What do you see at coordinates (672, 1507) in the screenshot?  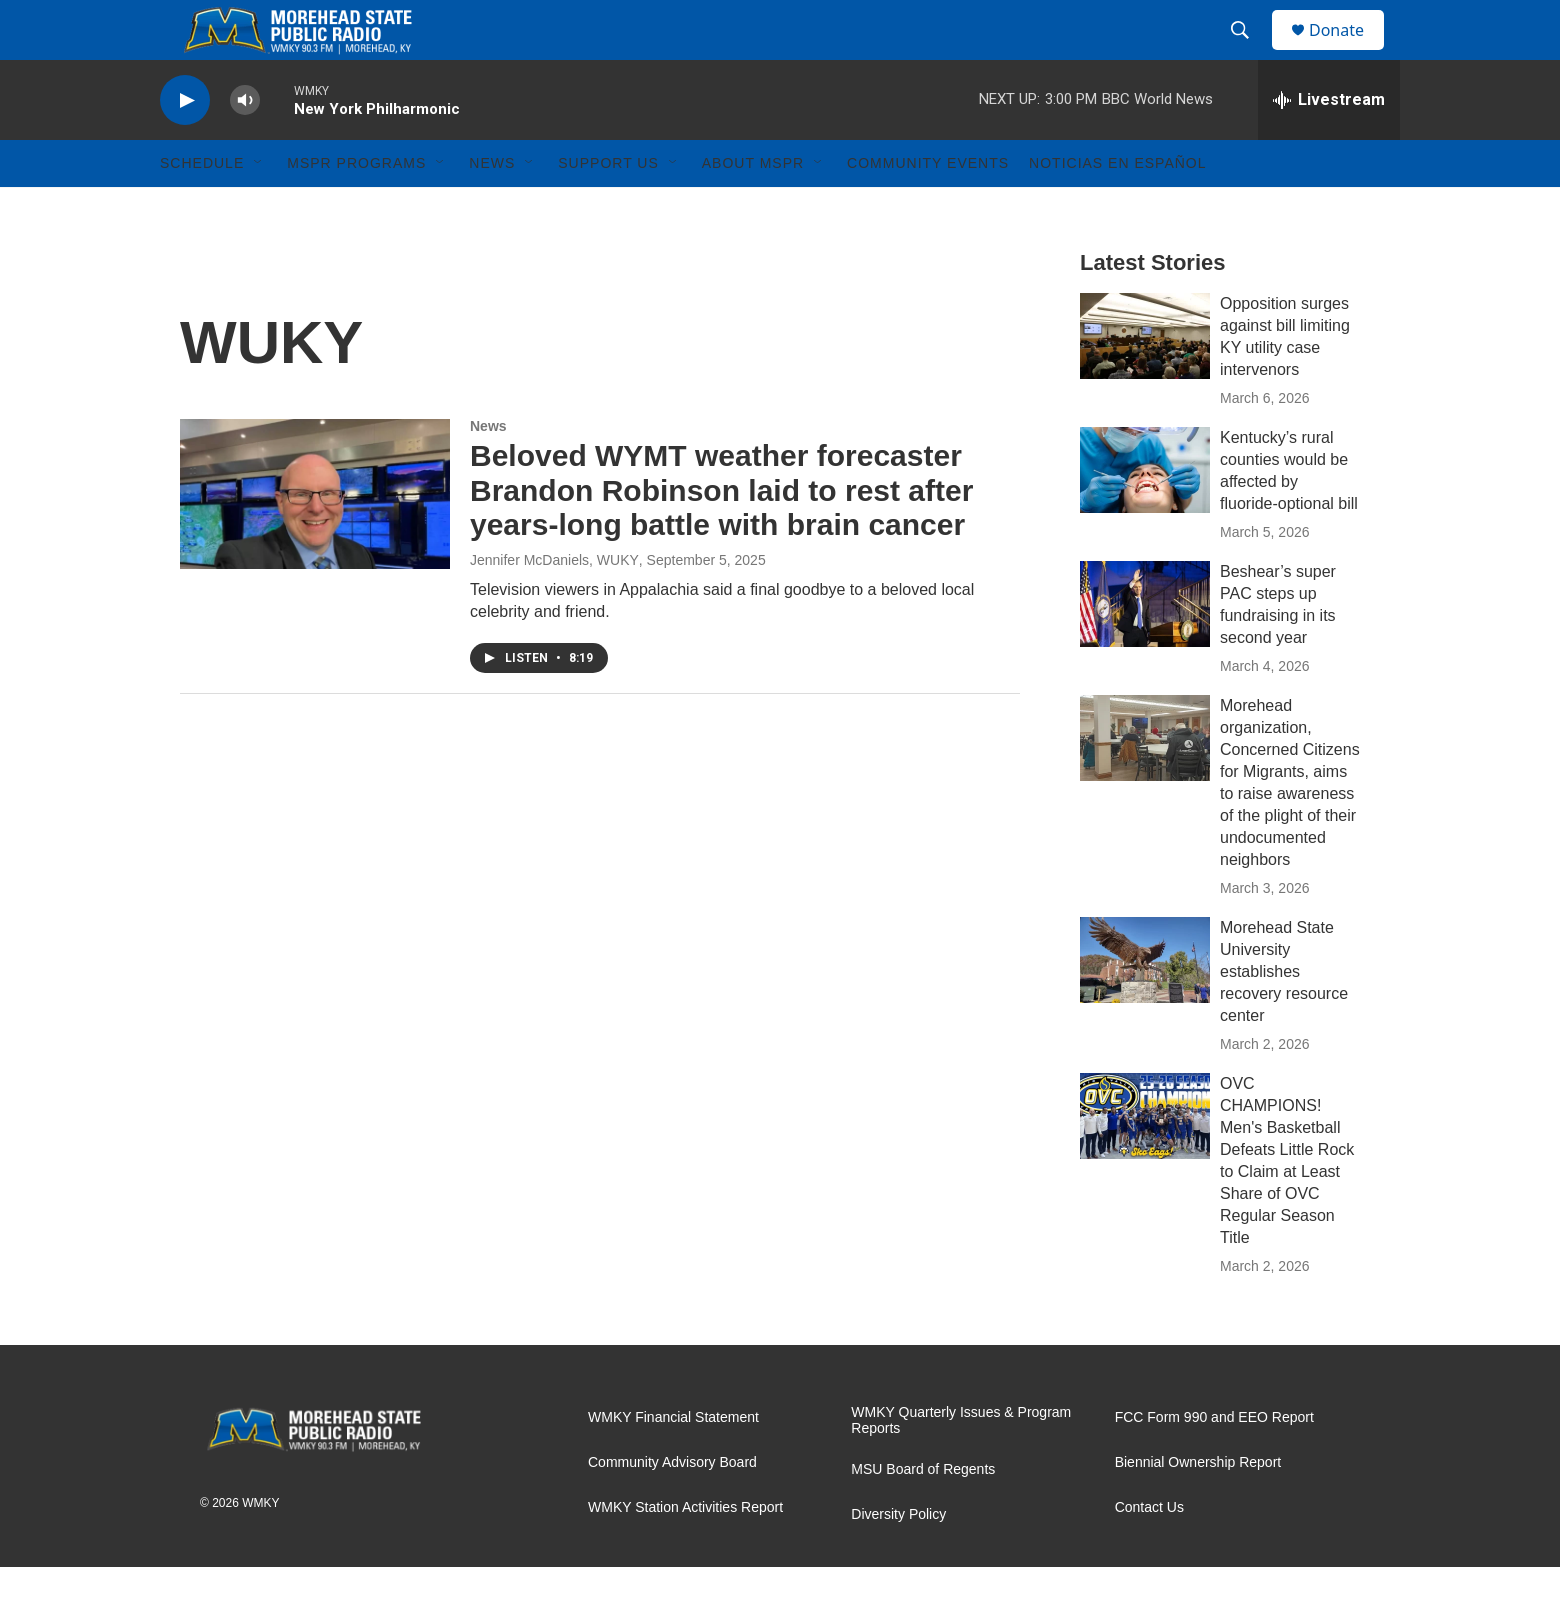 I see `Community Advisory Board` at bounding box center [672, 1507].